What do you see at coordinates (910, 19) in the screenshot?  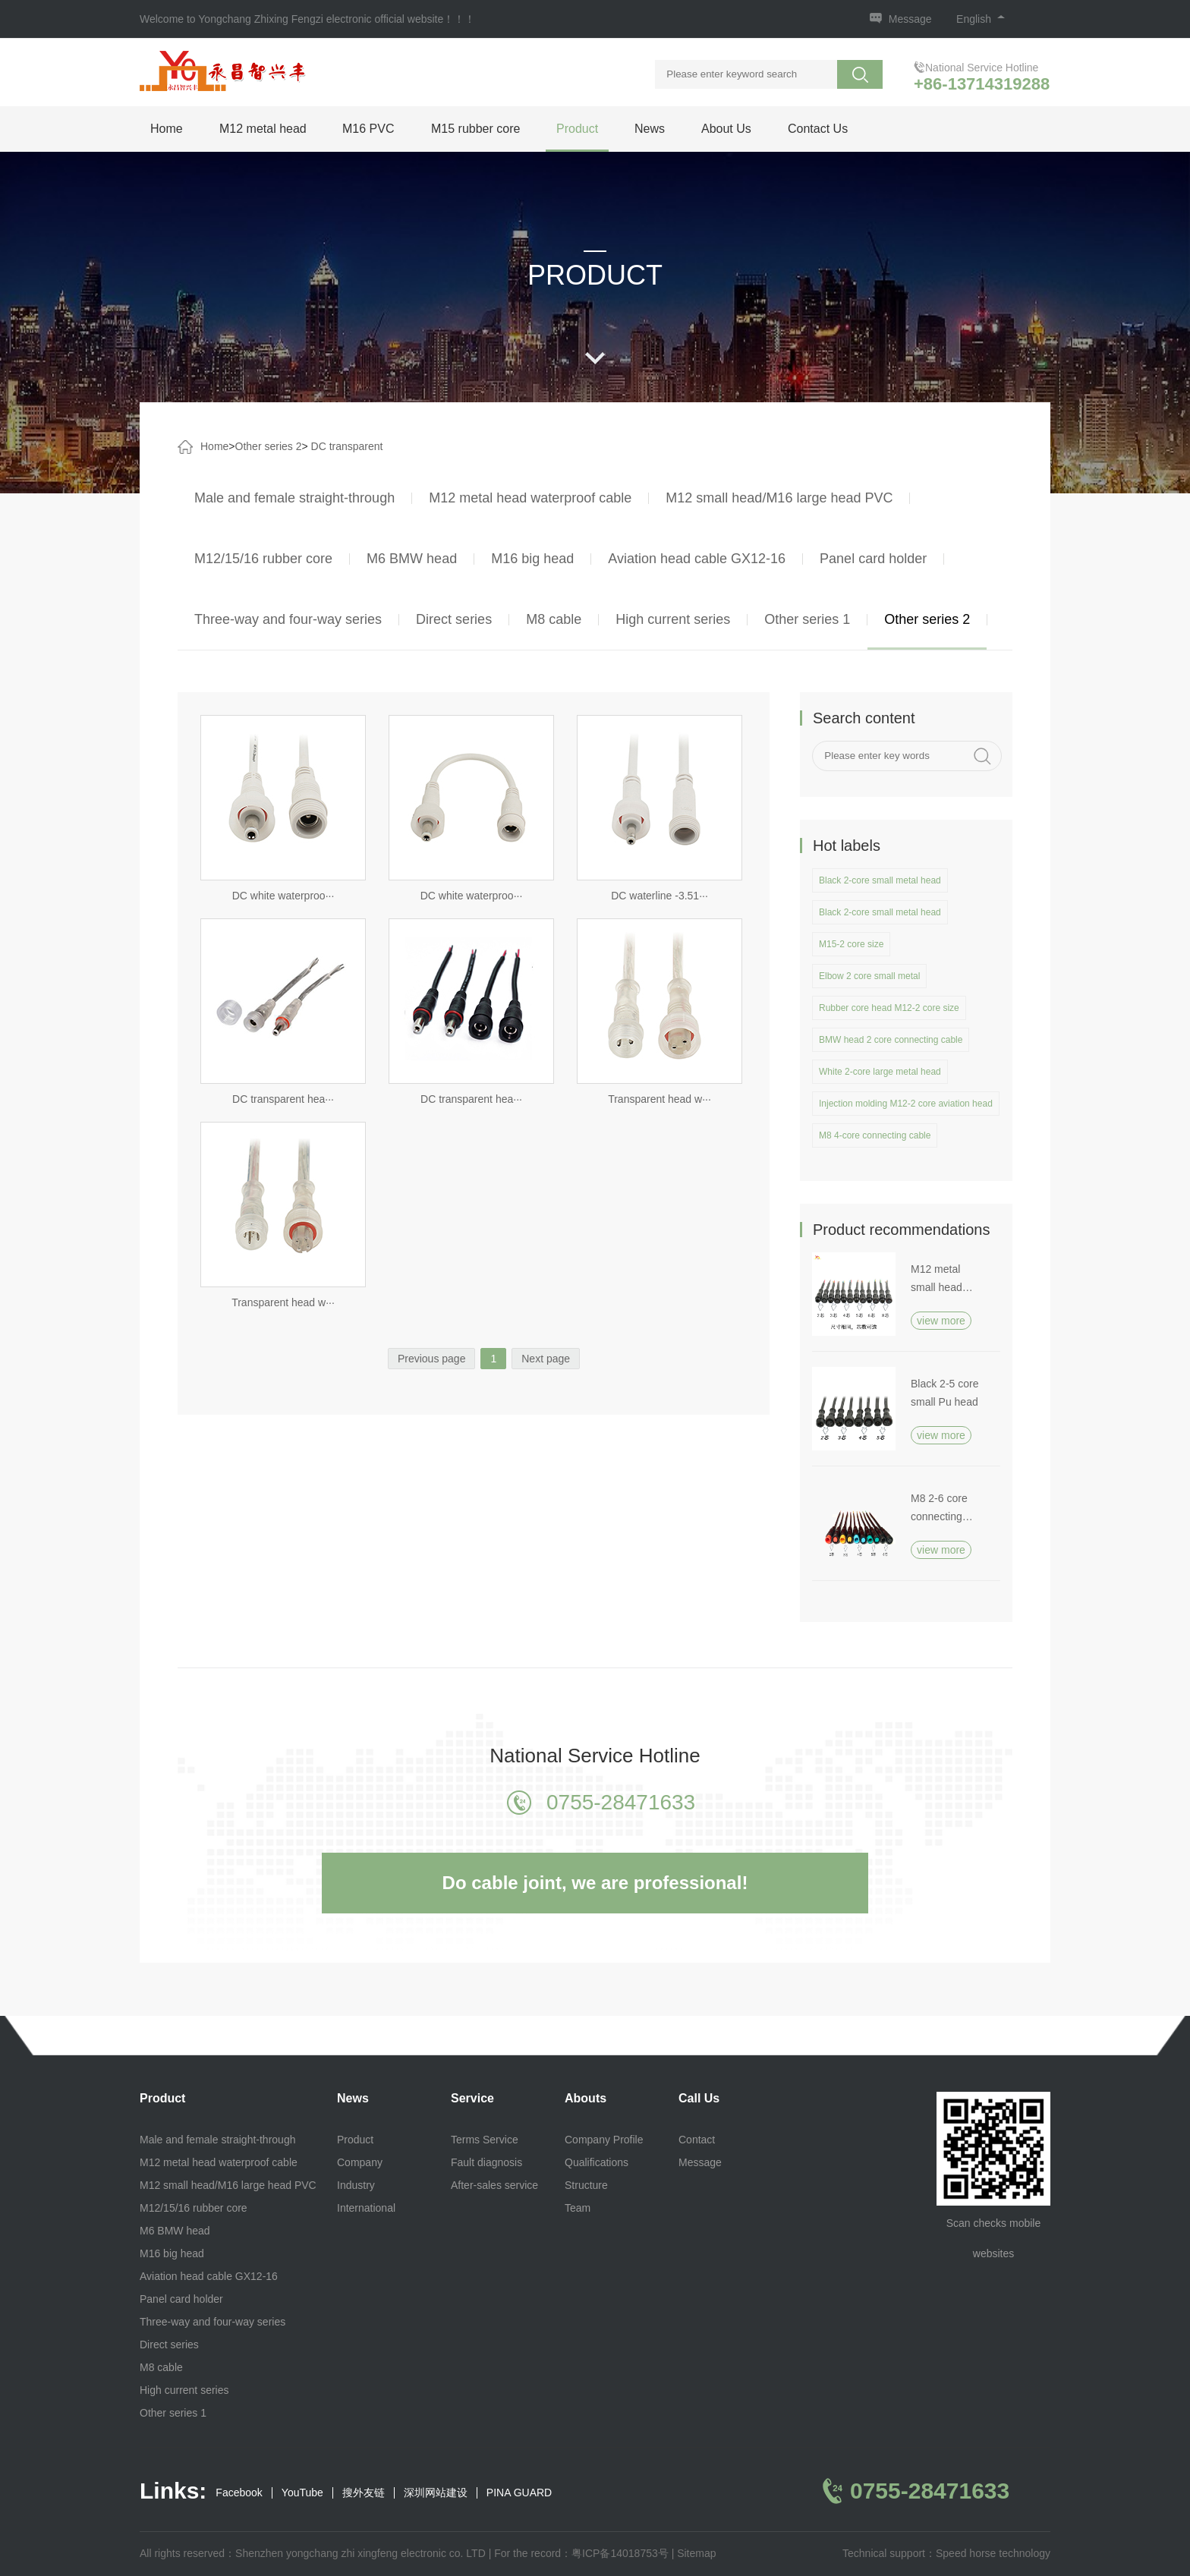 I see `Message` at bounding box center [910, 19].